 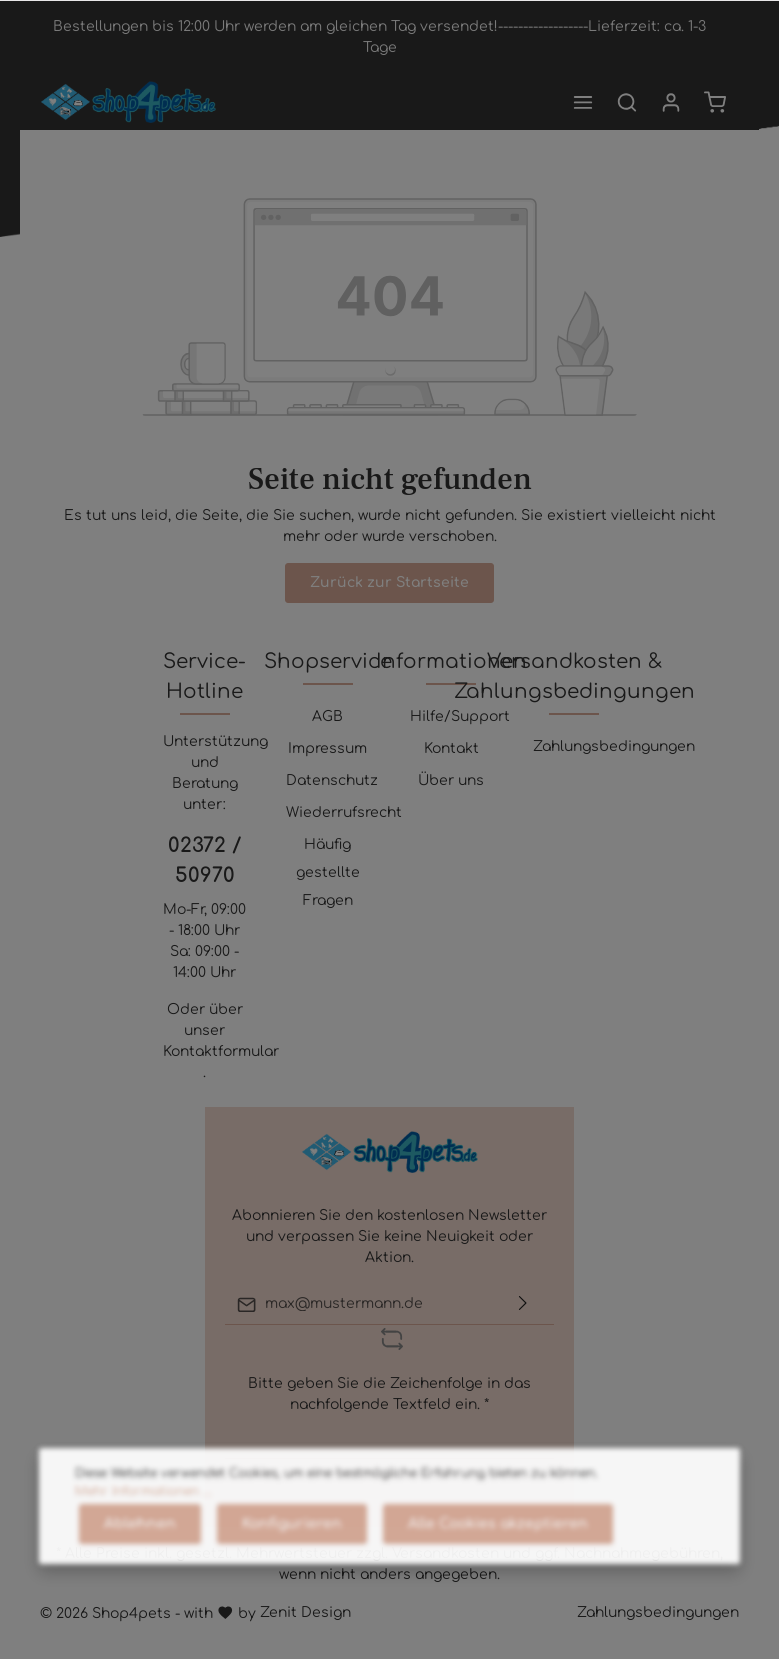 I want to click on Wiederrufsrecht, so click(x=344, y=812).